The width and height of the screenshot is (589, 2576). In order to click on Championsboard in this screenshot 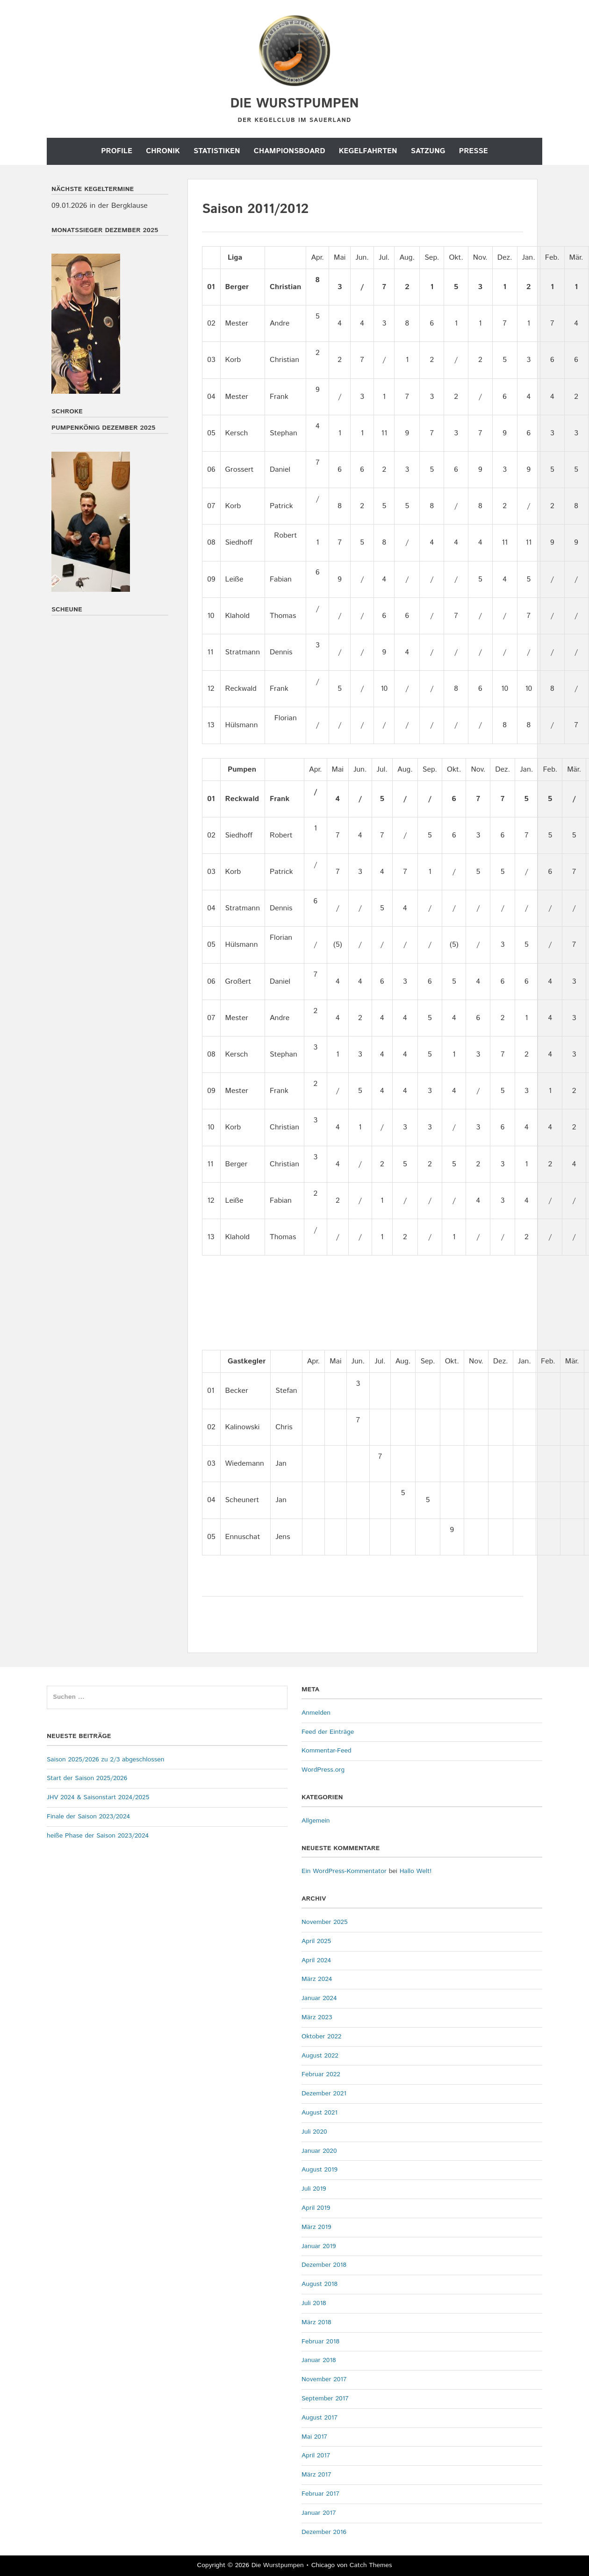, I will do `click(289, 151)`.